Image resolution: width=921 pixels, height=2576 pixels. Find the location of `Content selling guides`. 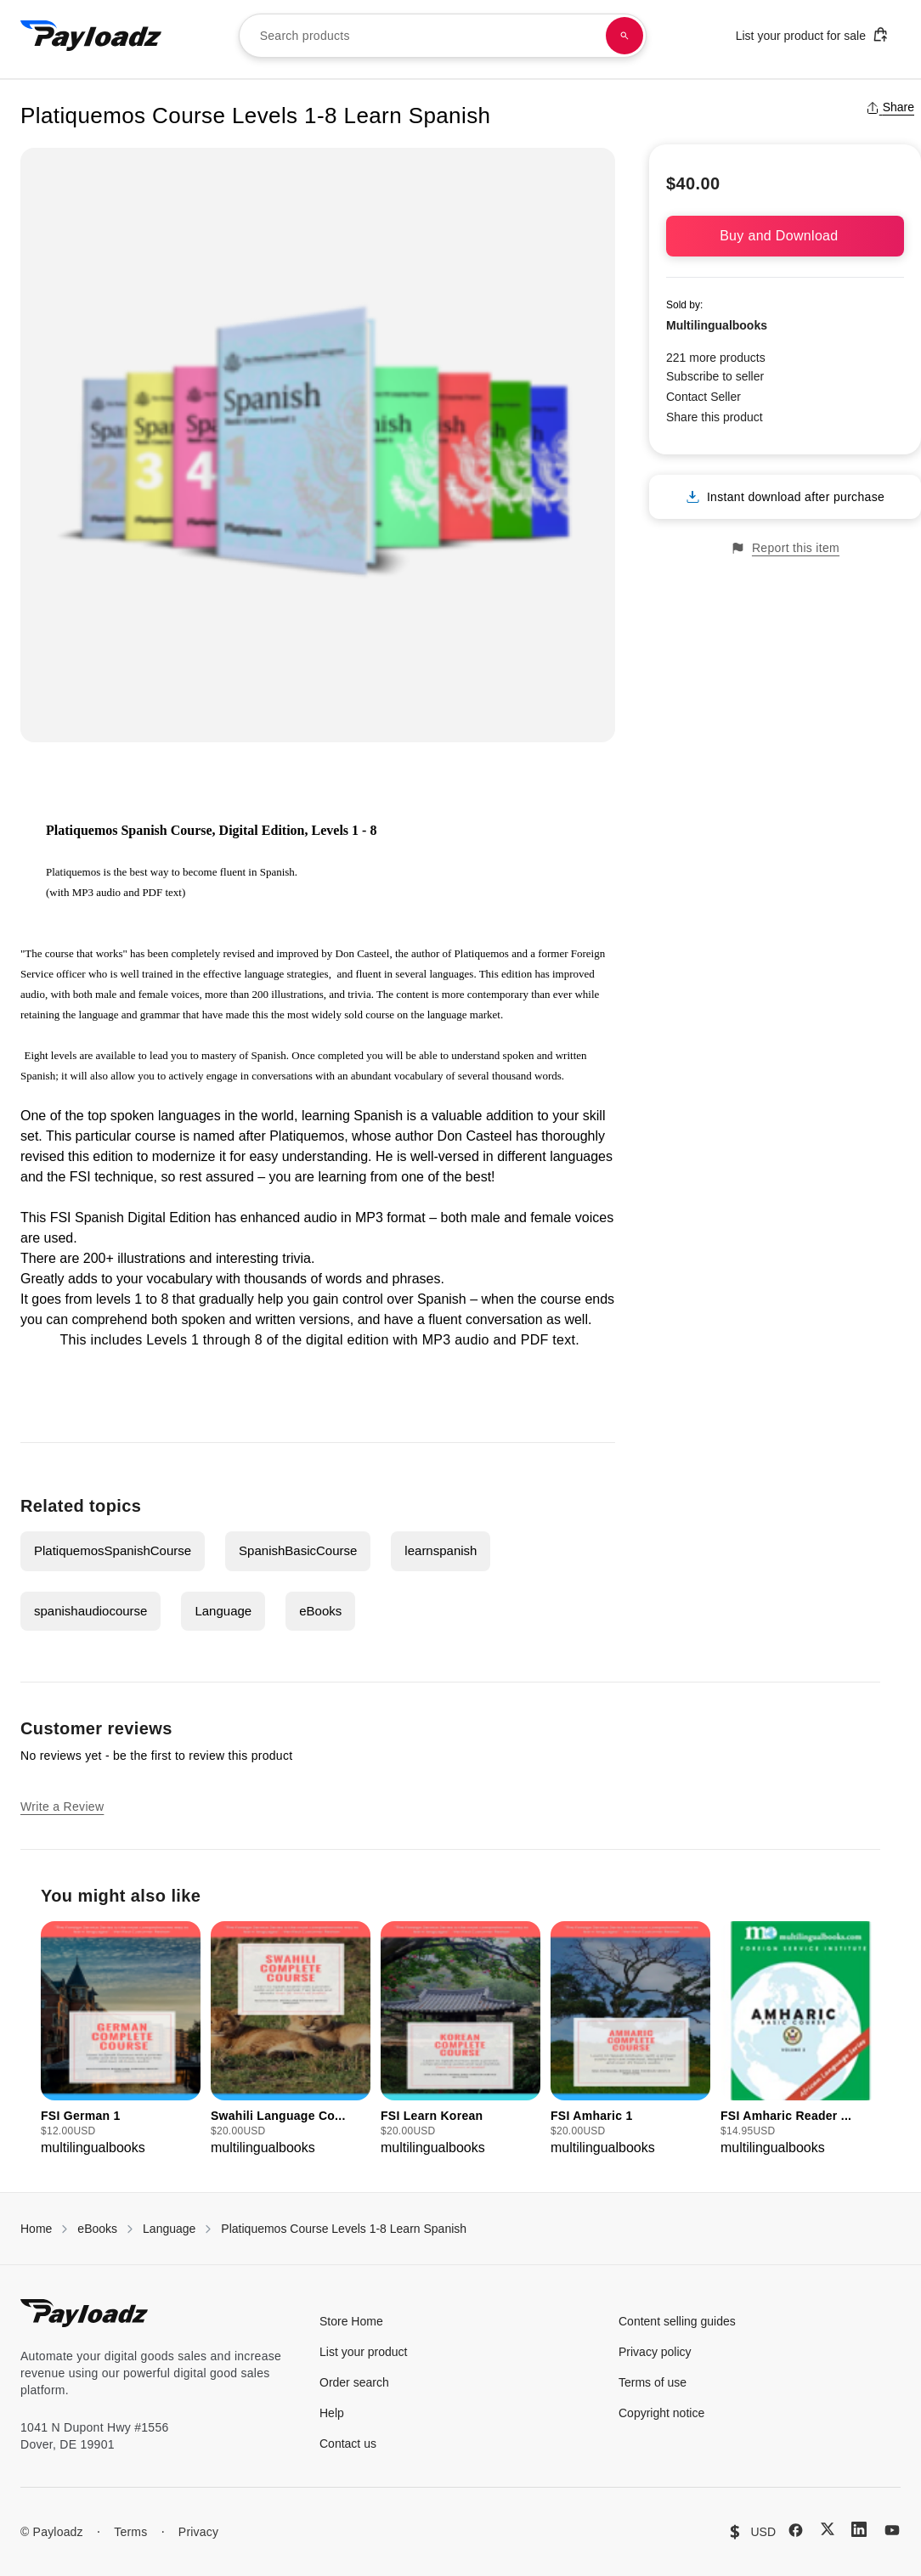

Content selling guides is located at coordinates (677, 2321).